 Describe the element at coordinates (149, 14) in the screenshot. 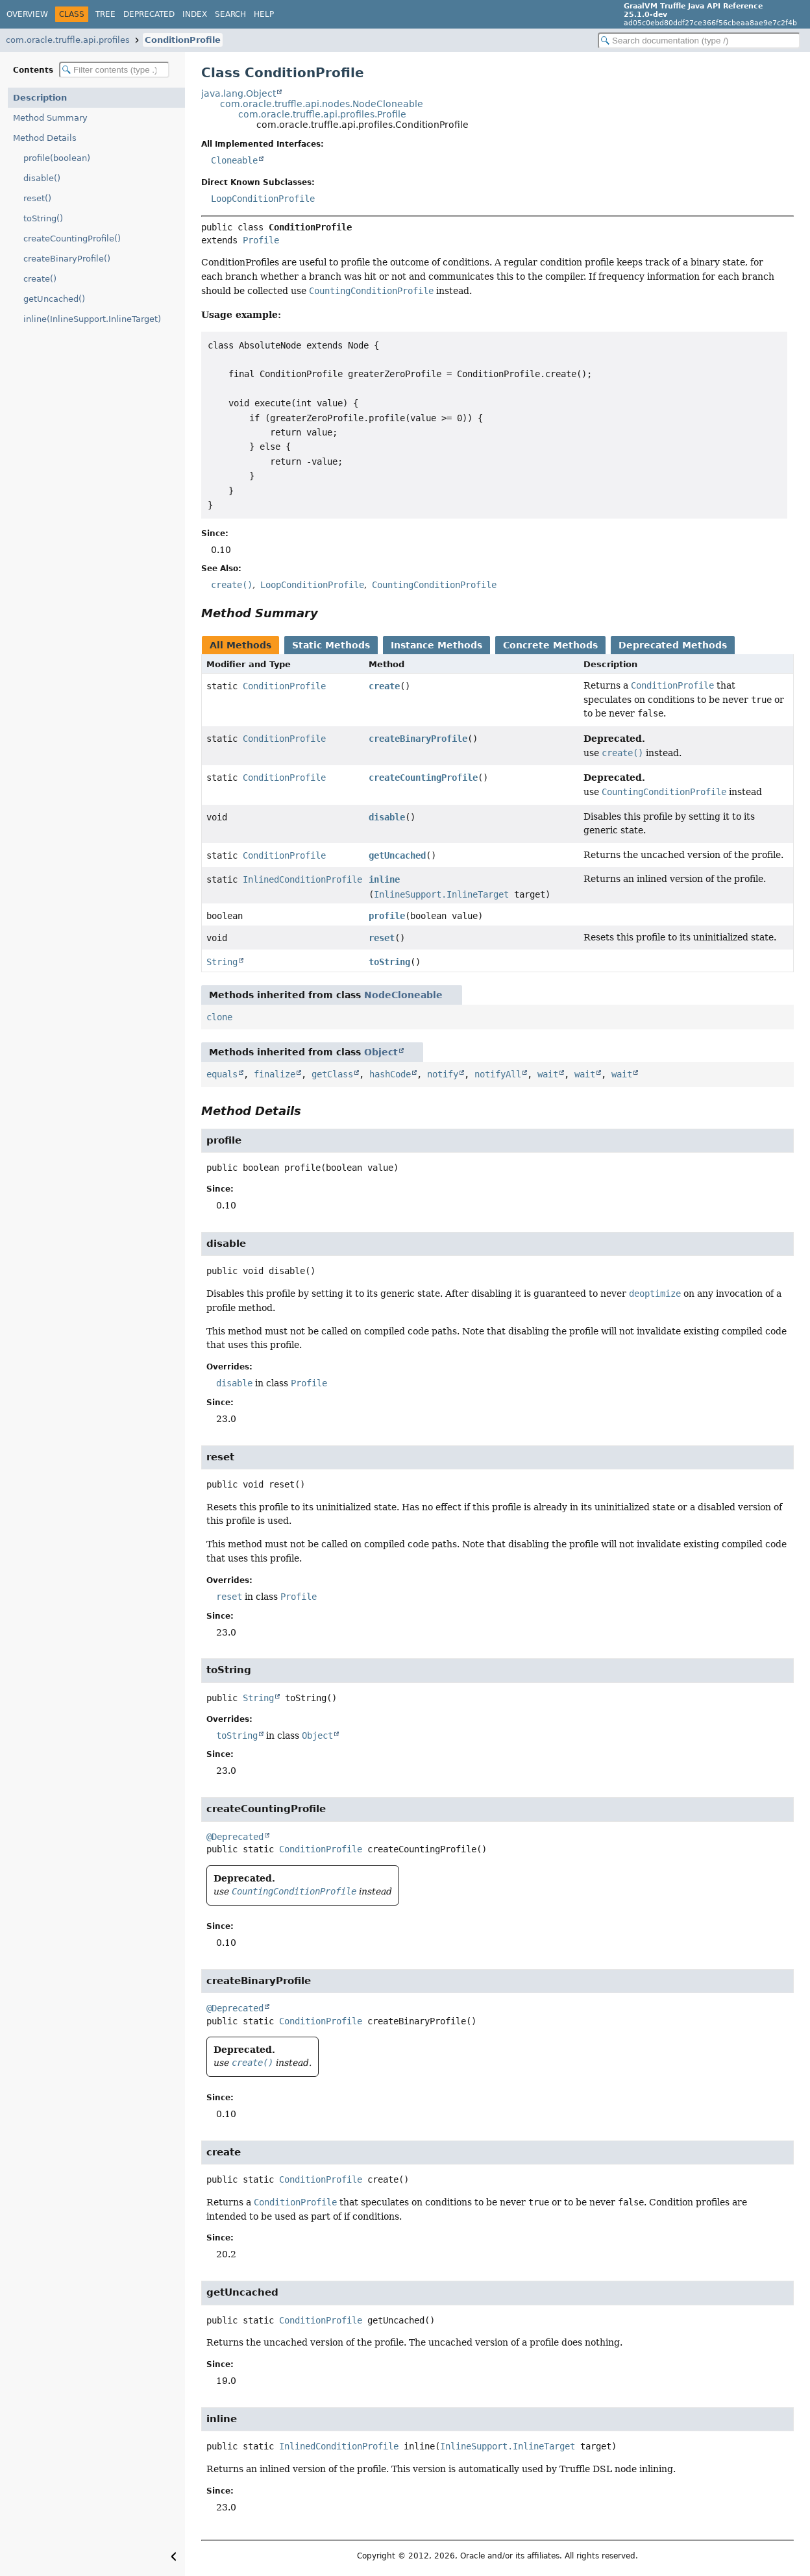

I see `Deprecated` at that location.